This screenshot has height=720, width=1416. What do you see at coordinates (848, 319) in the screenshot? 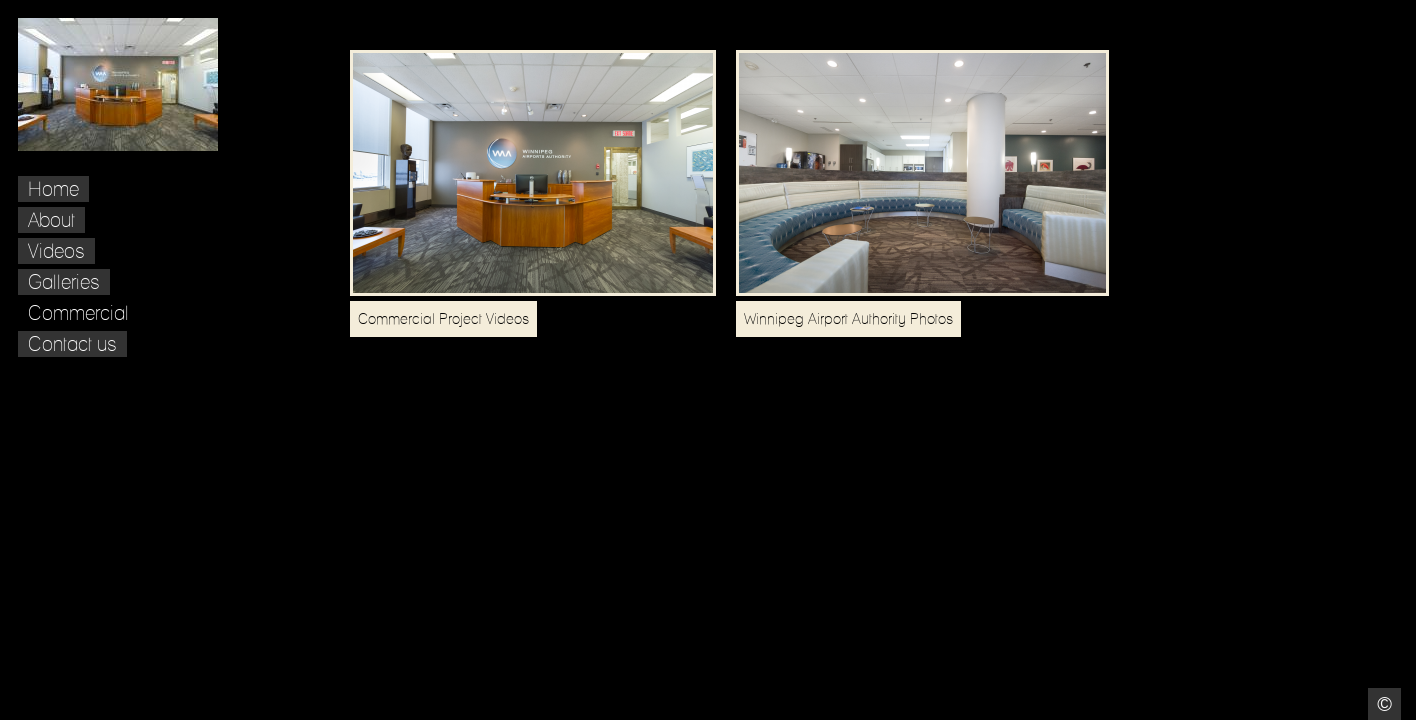
I see `Winnipeg Airport Authority Photos` at bounding box center [848, 319].